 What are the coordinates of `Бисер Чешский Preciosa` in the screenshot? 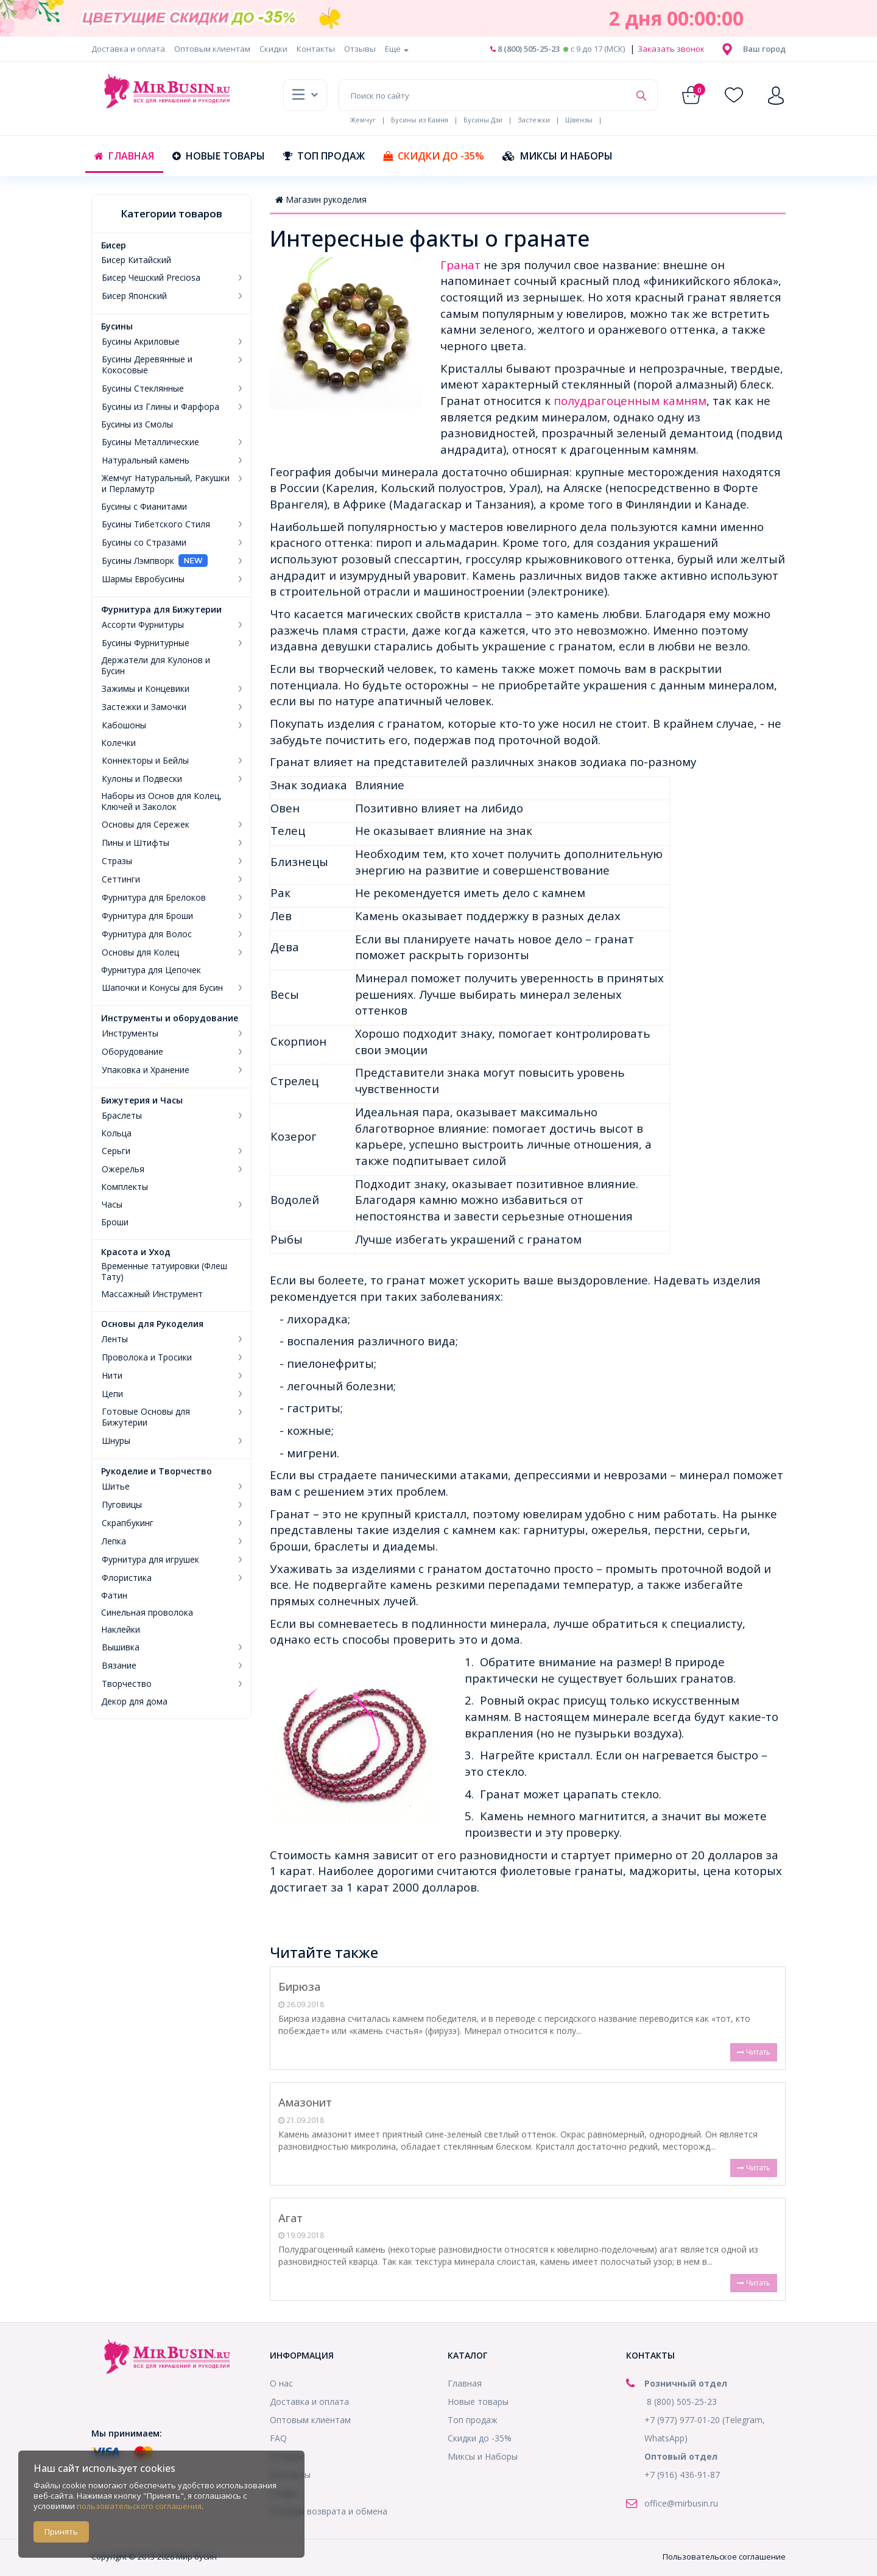 It's located at (151, 277).